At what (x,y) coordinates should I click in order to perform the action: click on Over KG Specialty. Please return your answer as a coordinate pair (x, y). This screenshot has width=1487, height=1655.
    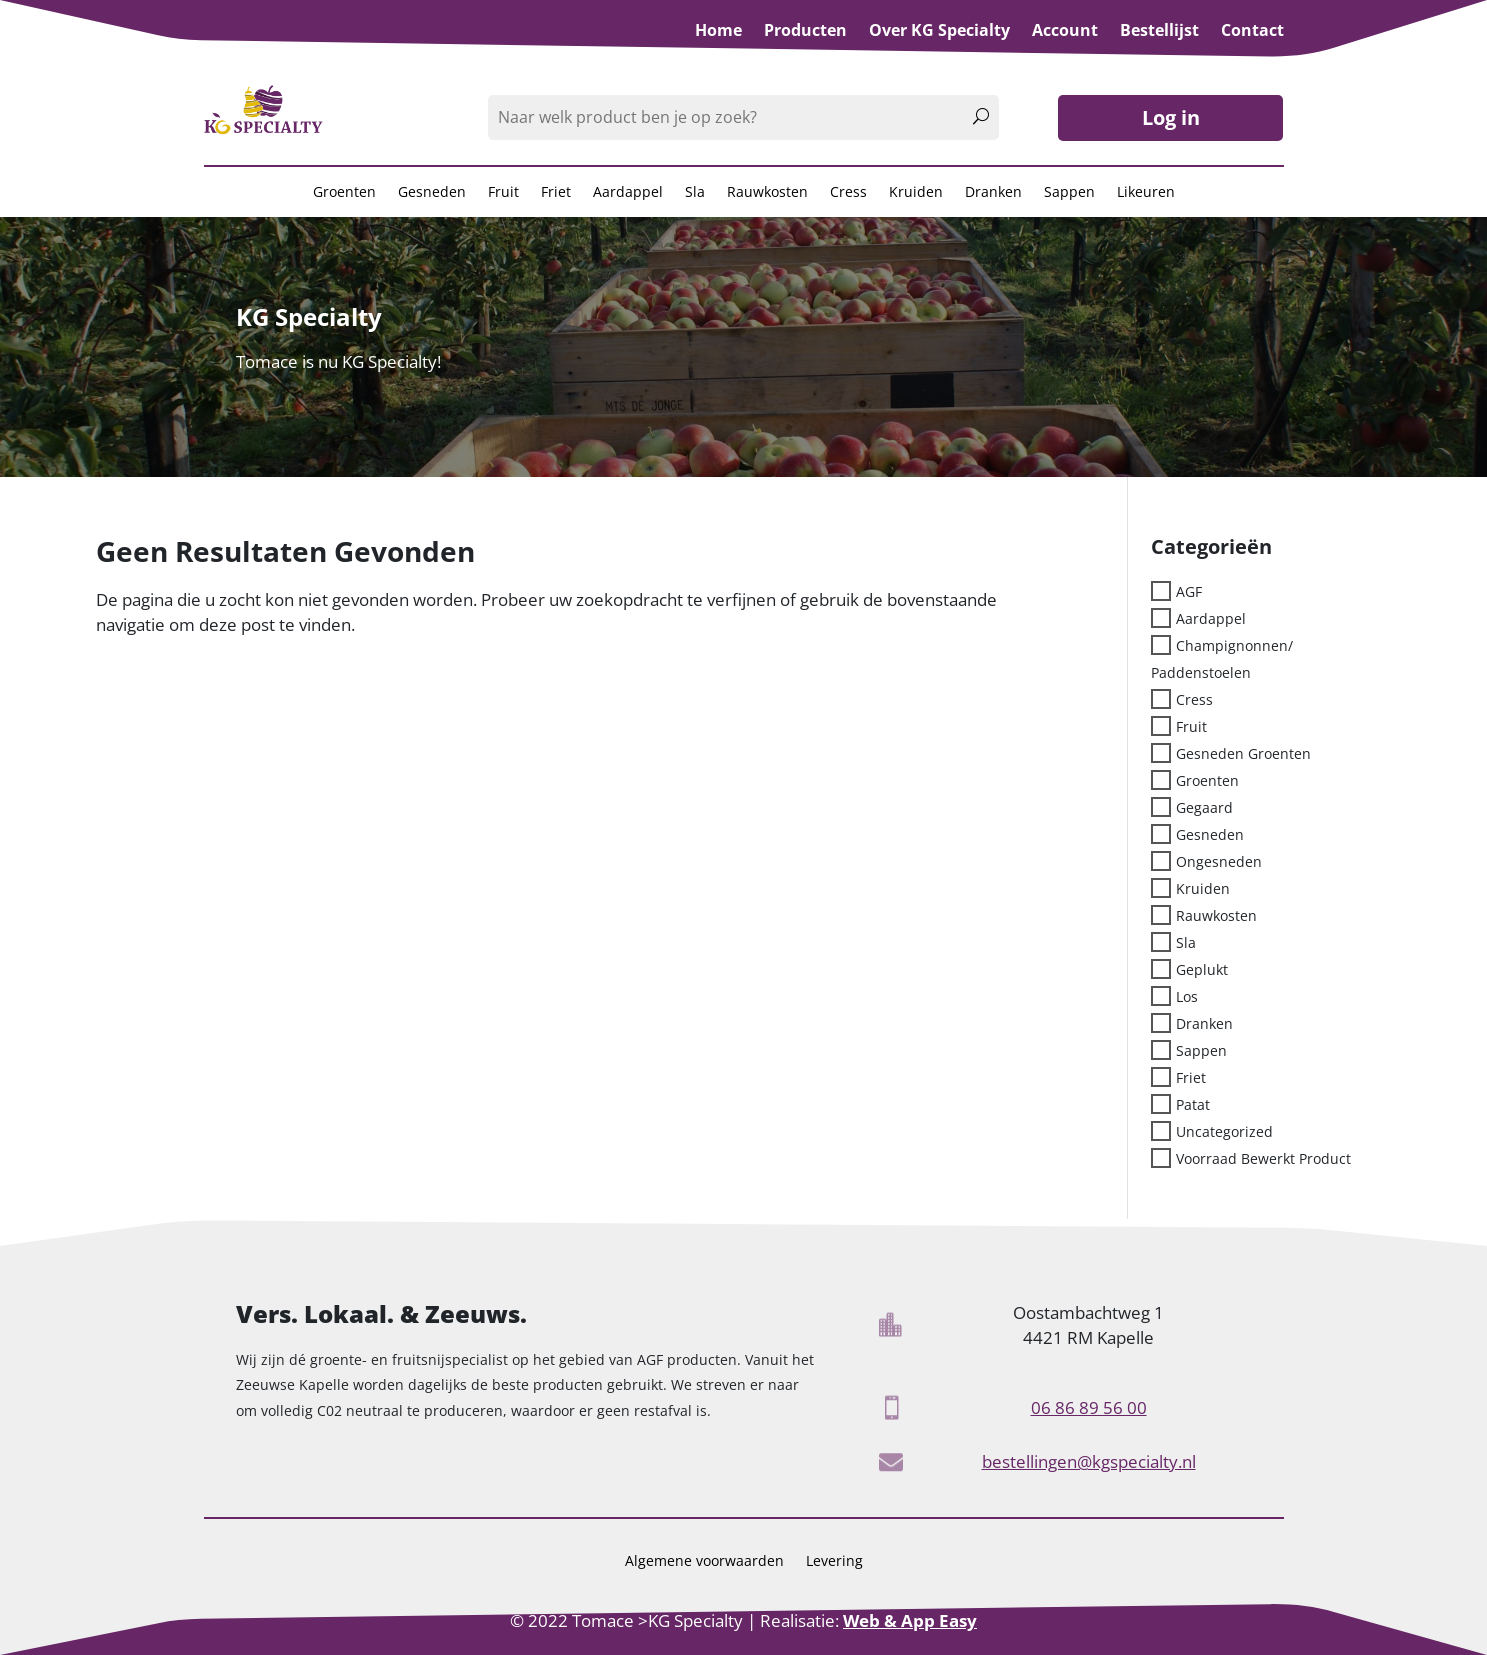
    Looking at the image, I should click on (939, 32).